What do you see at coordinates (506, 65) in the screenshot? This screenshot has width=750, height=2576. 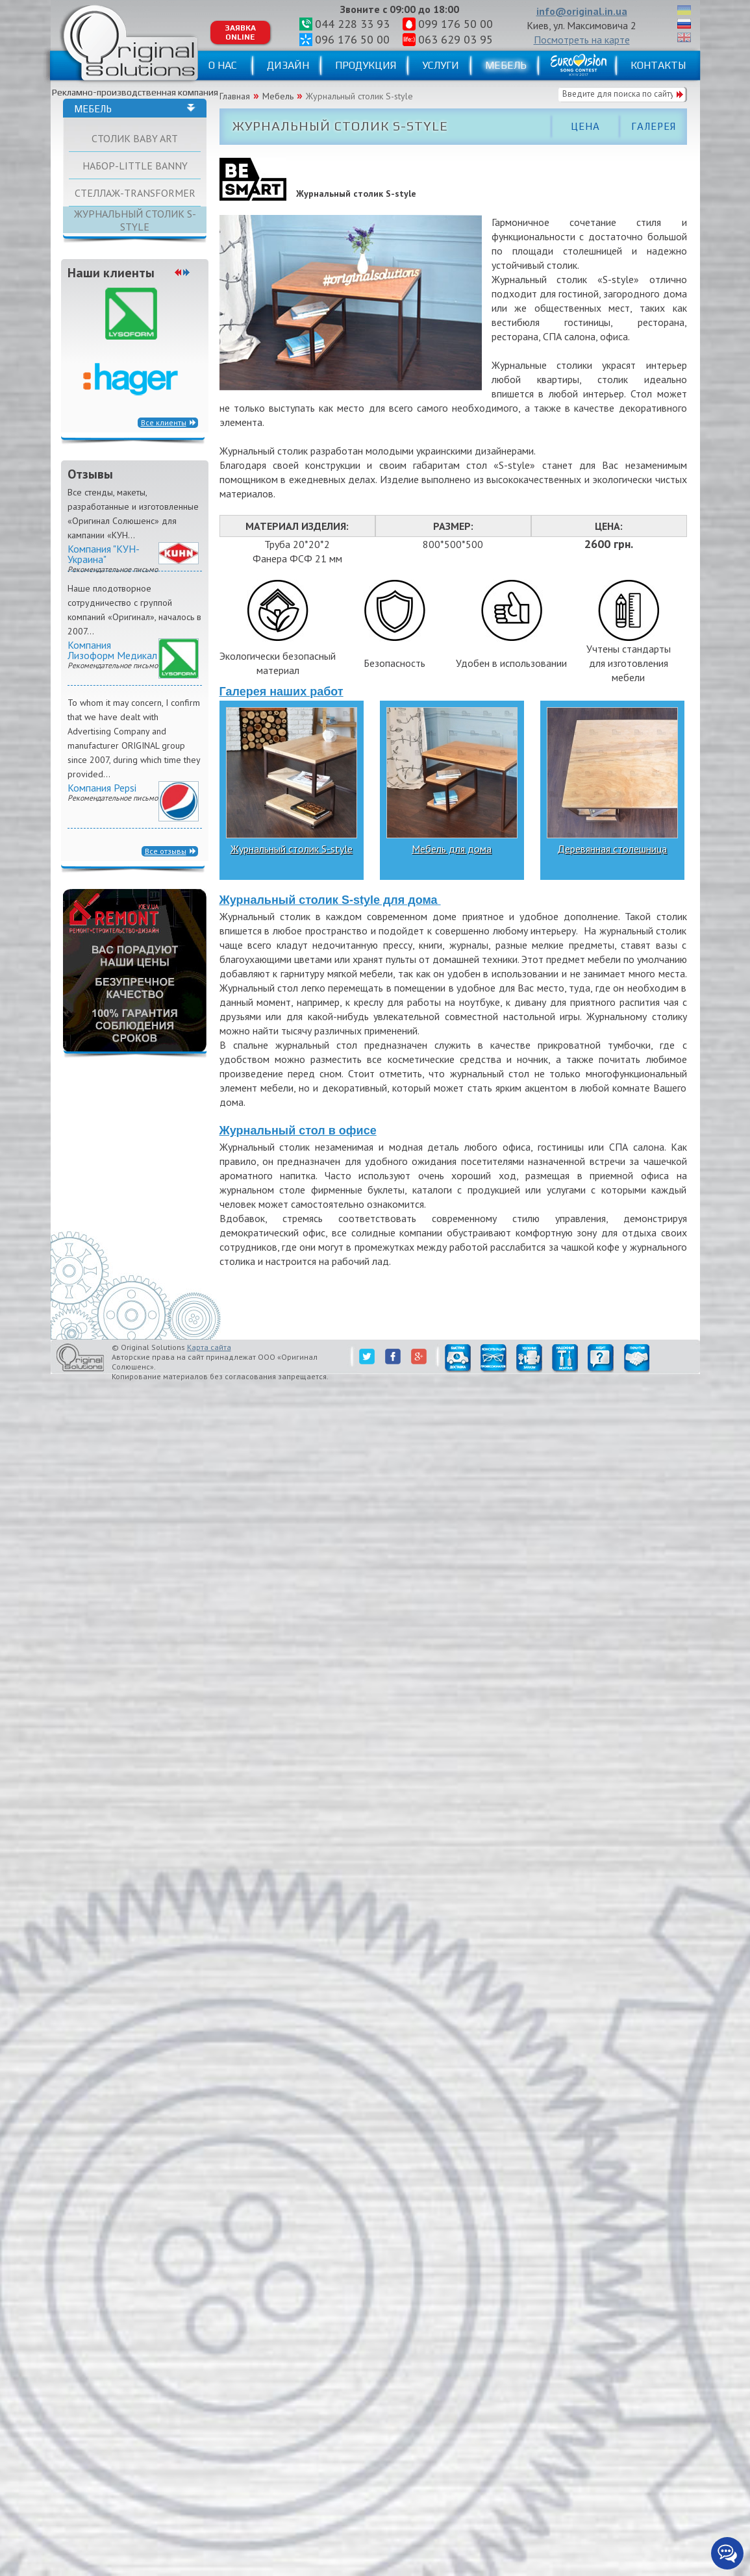 I see `Мебель` at bounding box center [506, 65].